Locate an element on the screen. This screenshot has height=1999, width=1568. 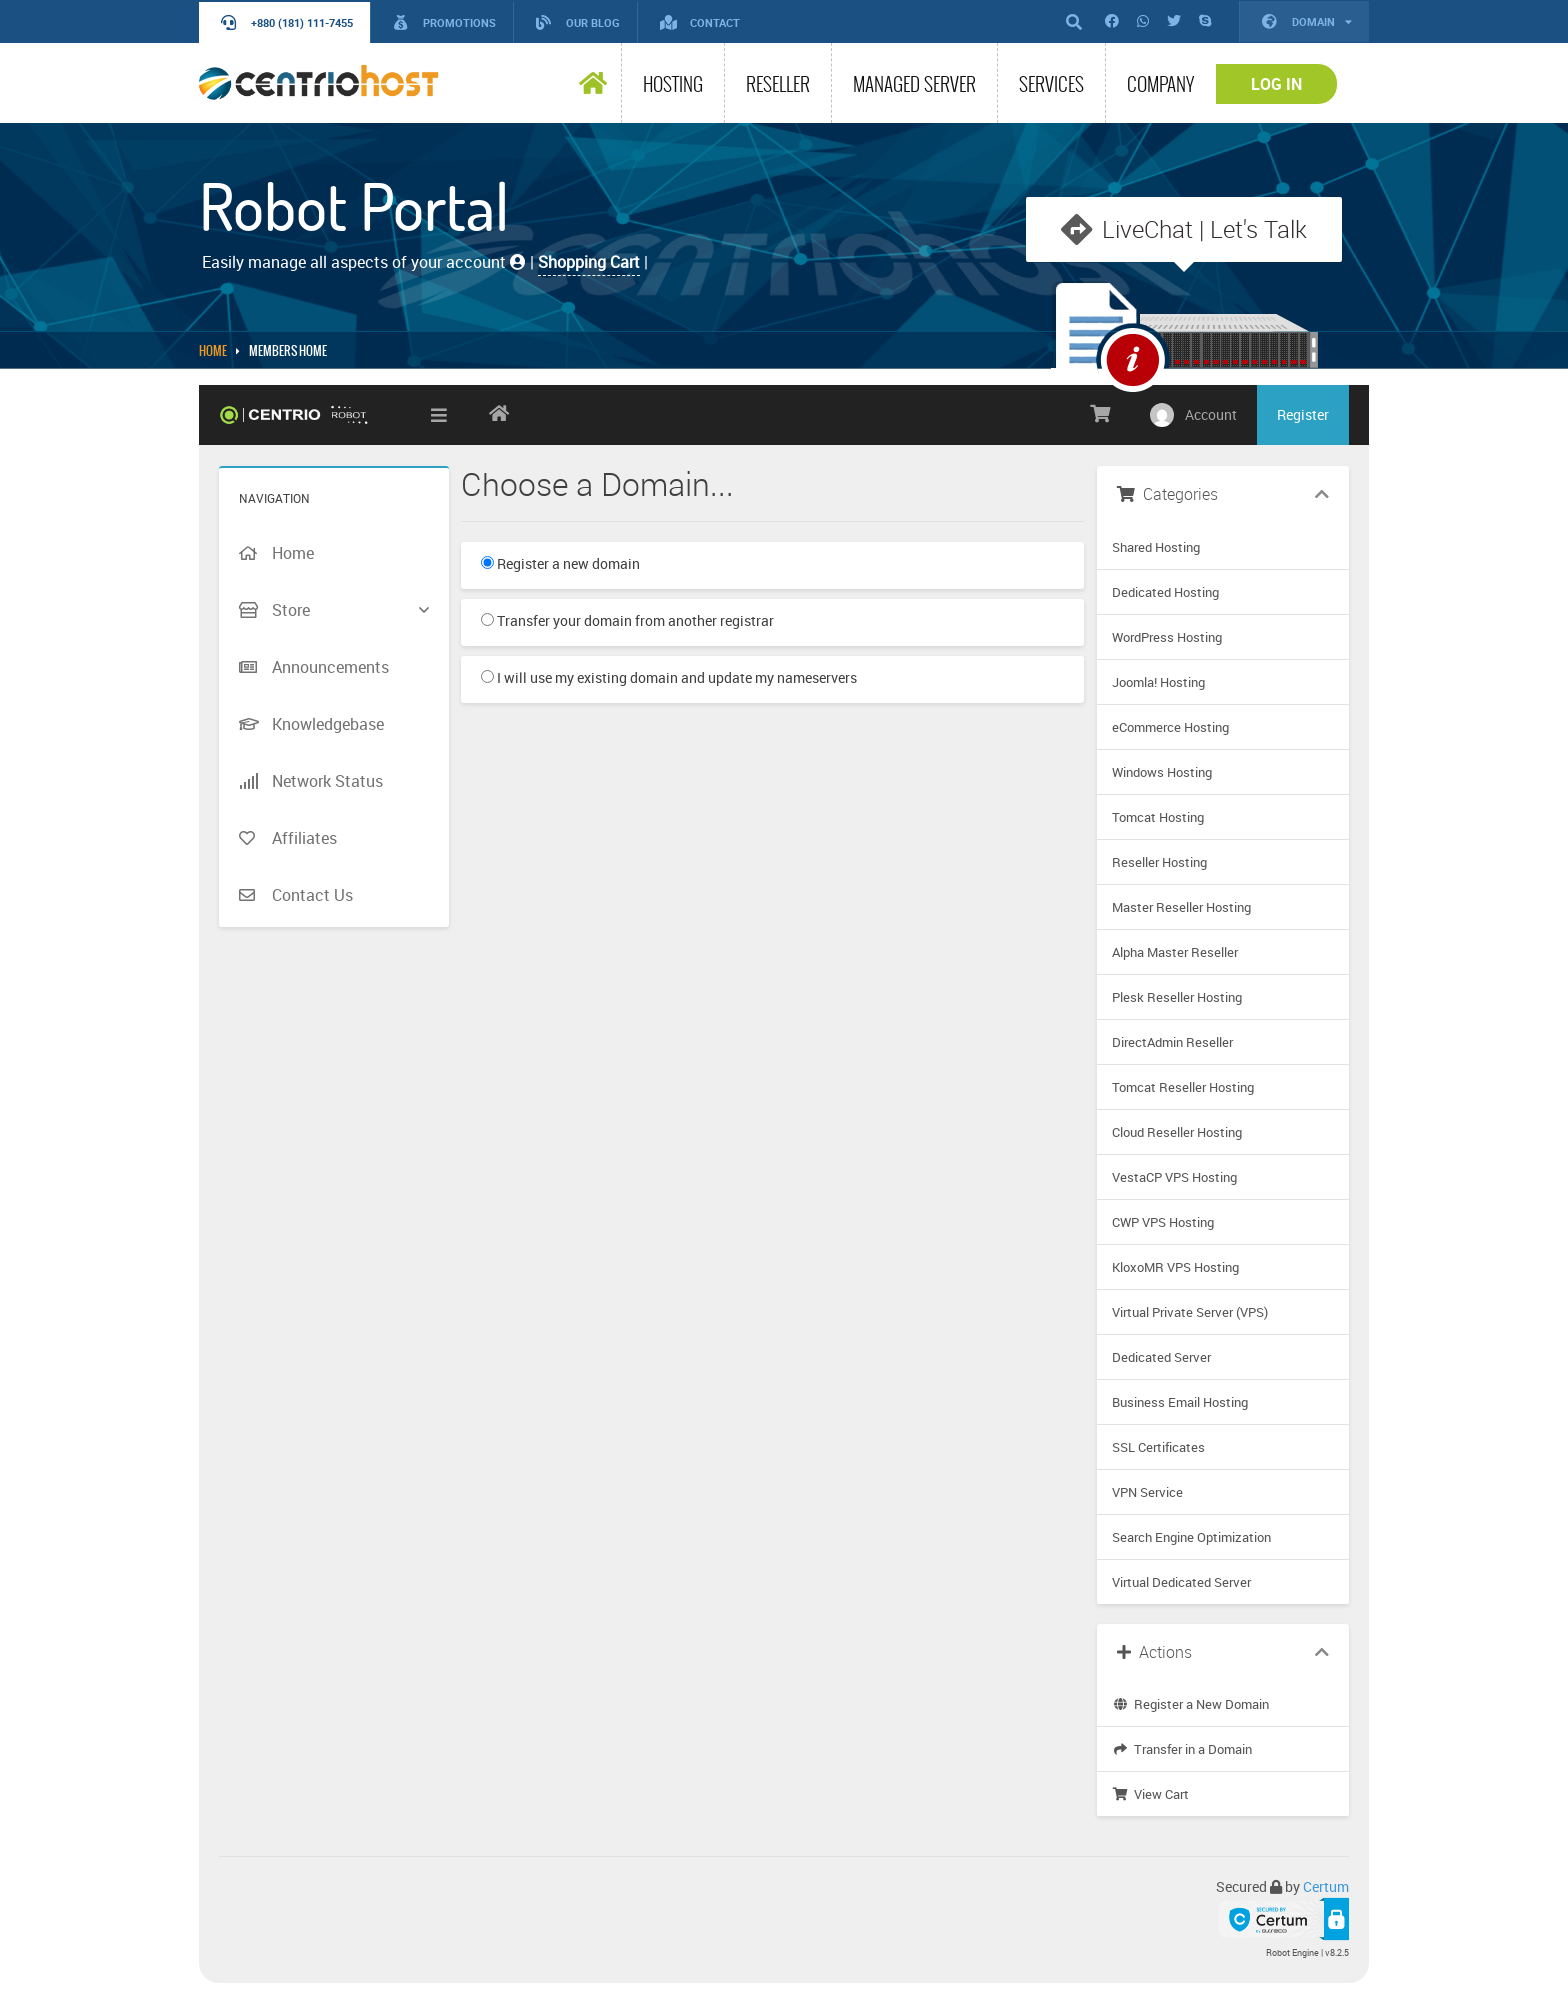
WordPress Hosting is located at coordinates (1167, 637).